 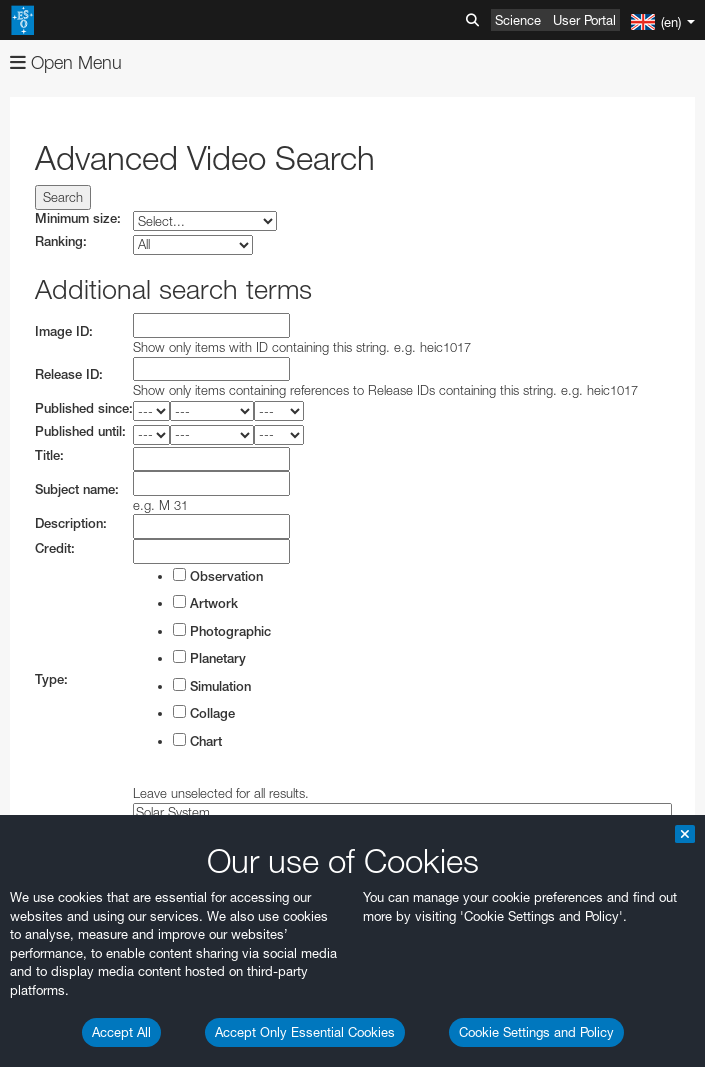 I want to click on Artwork, so click(x=205, y=603).